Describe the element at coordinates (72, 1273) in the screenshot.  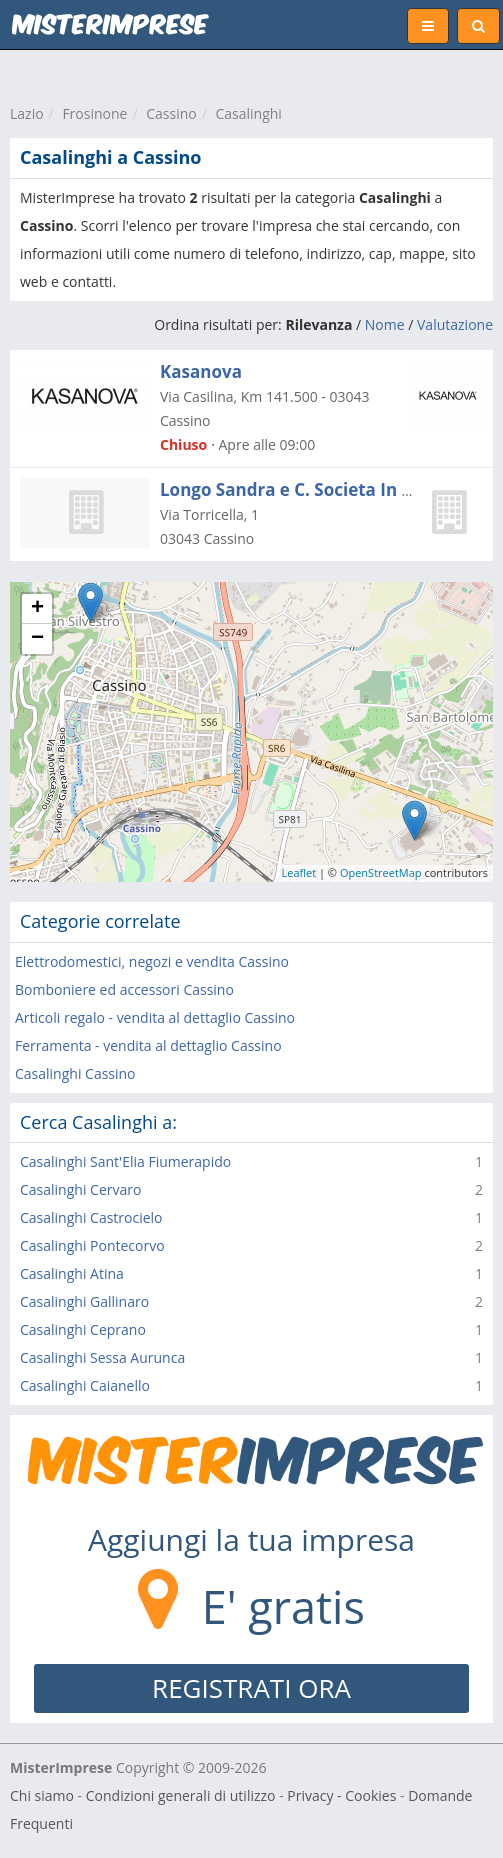
I see `Casalinghi Atina` at that location.